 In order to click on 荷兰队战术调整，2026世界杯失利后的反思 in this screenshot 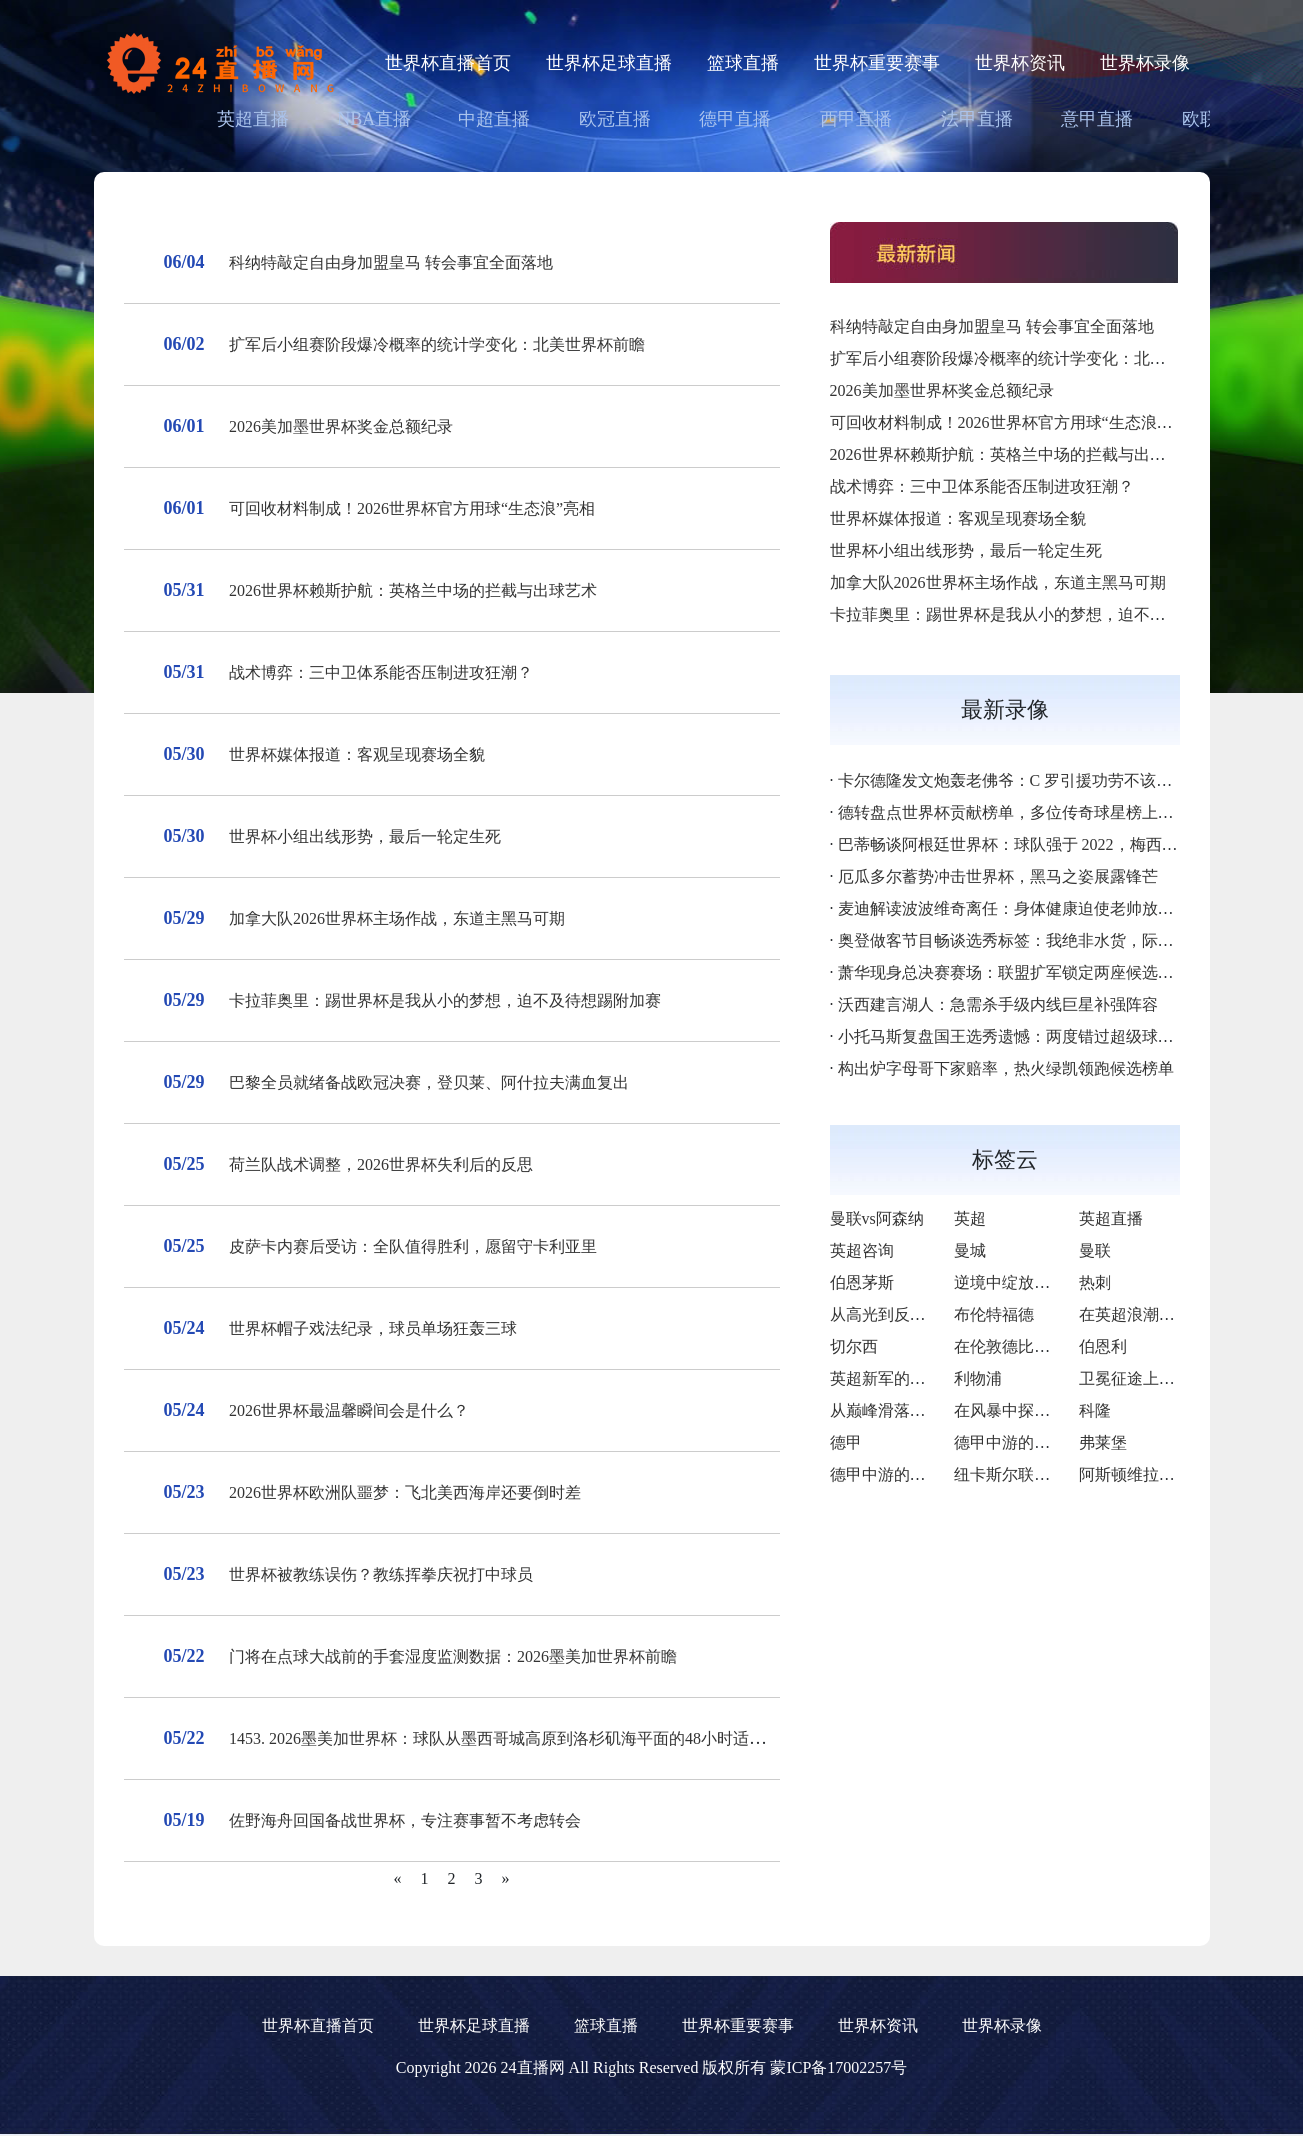, I will do `click(381, 1164)`.